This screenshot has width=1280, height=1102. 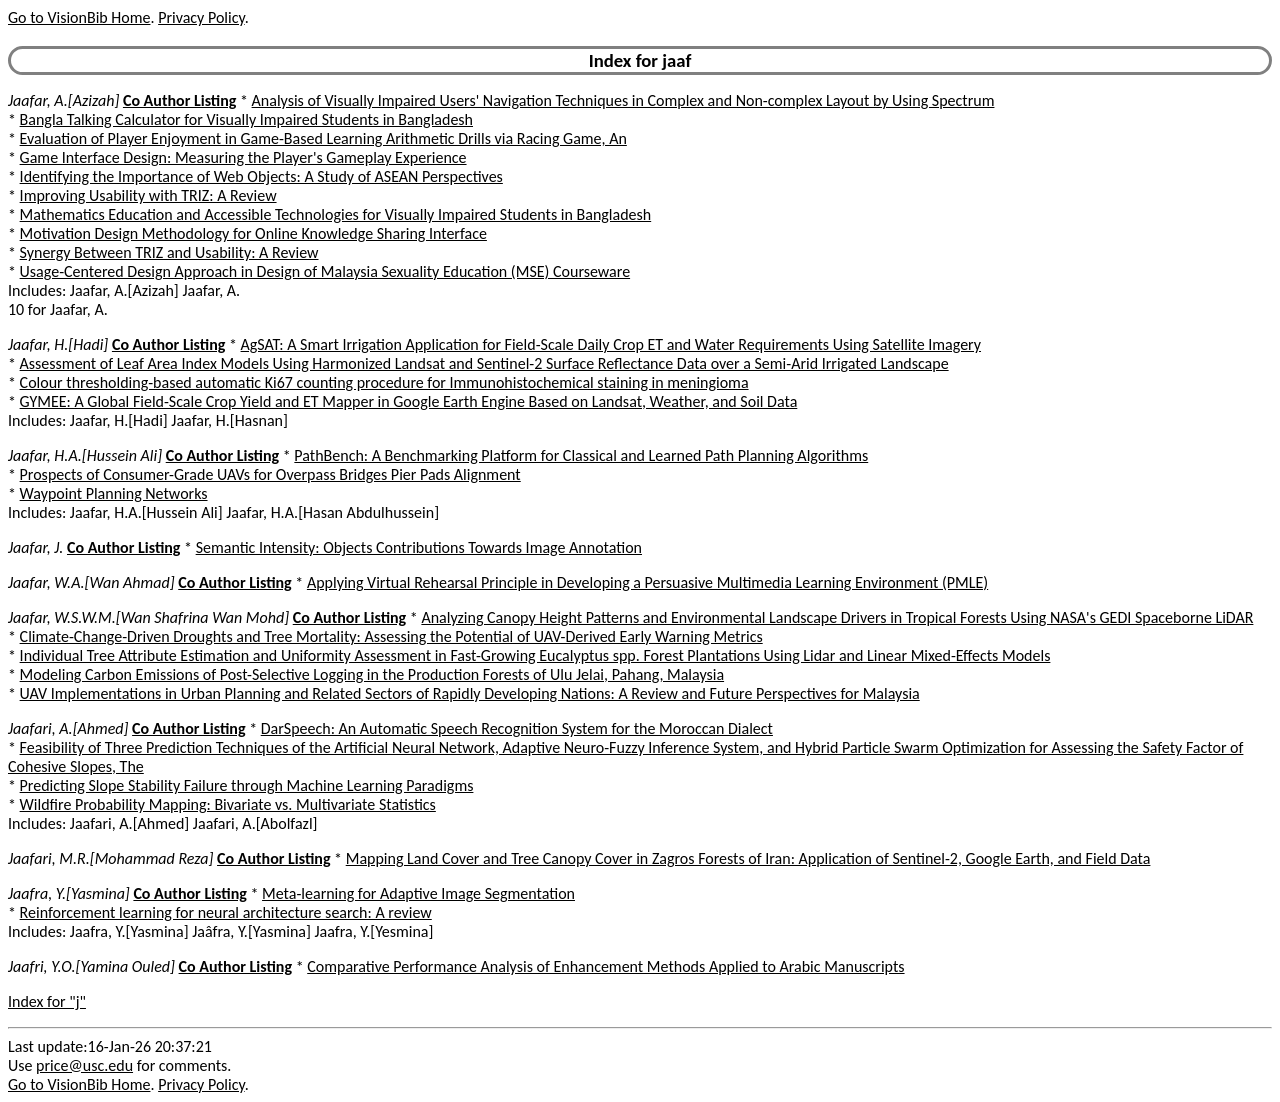 I want to click on DarSpeech: An Automatic Speech Recognition System for the Moroccan Dialect, so click(x=517, y=728).